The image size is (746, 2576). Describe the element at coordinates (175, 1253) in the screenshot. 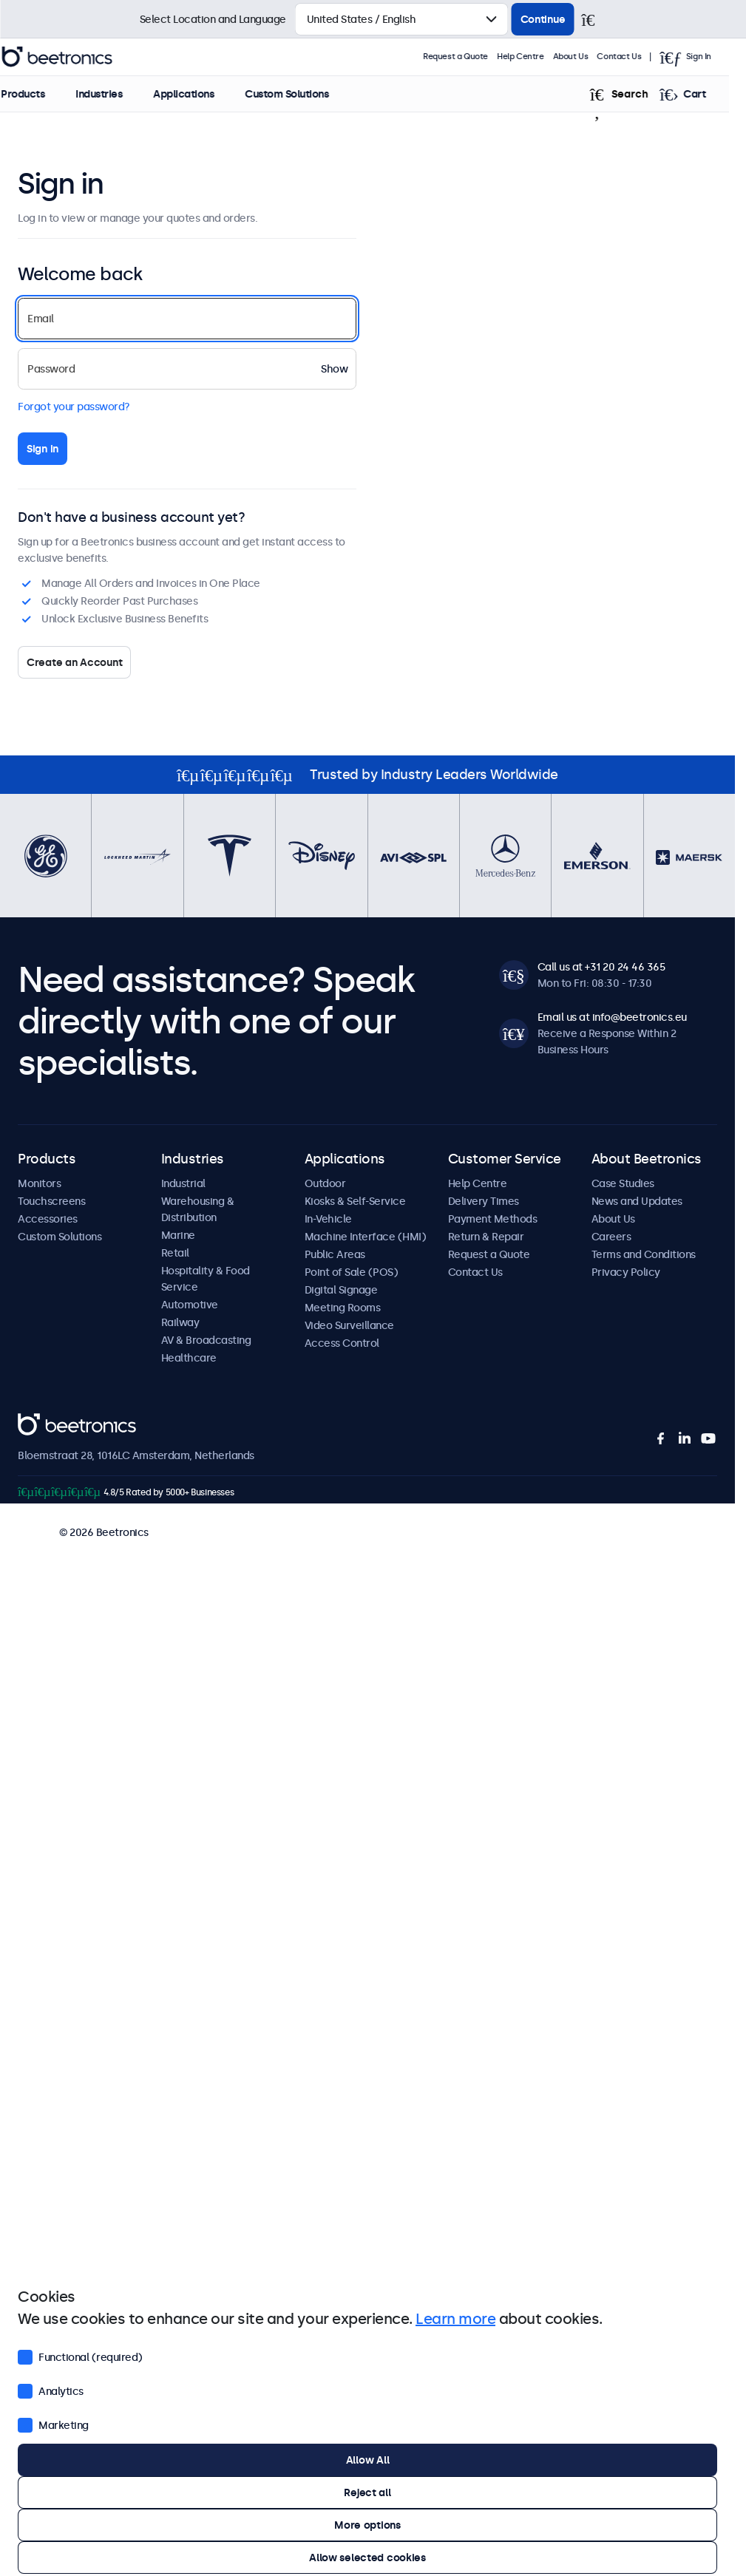

I see `Retail` at that location.